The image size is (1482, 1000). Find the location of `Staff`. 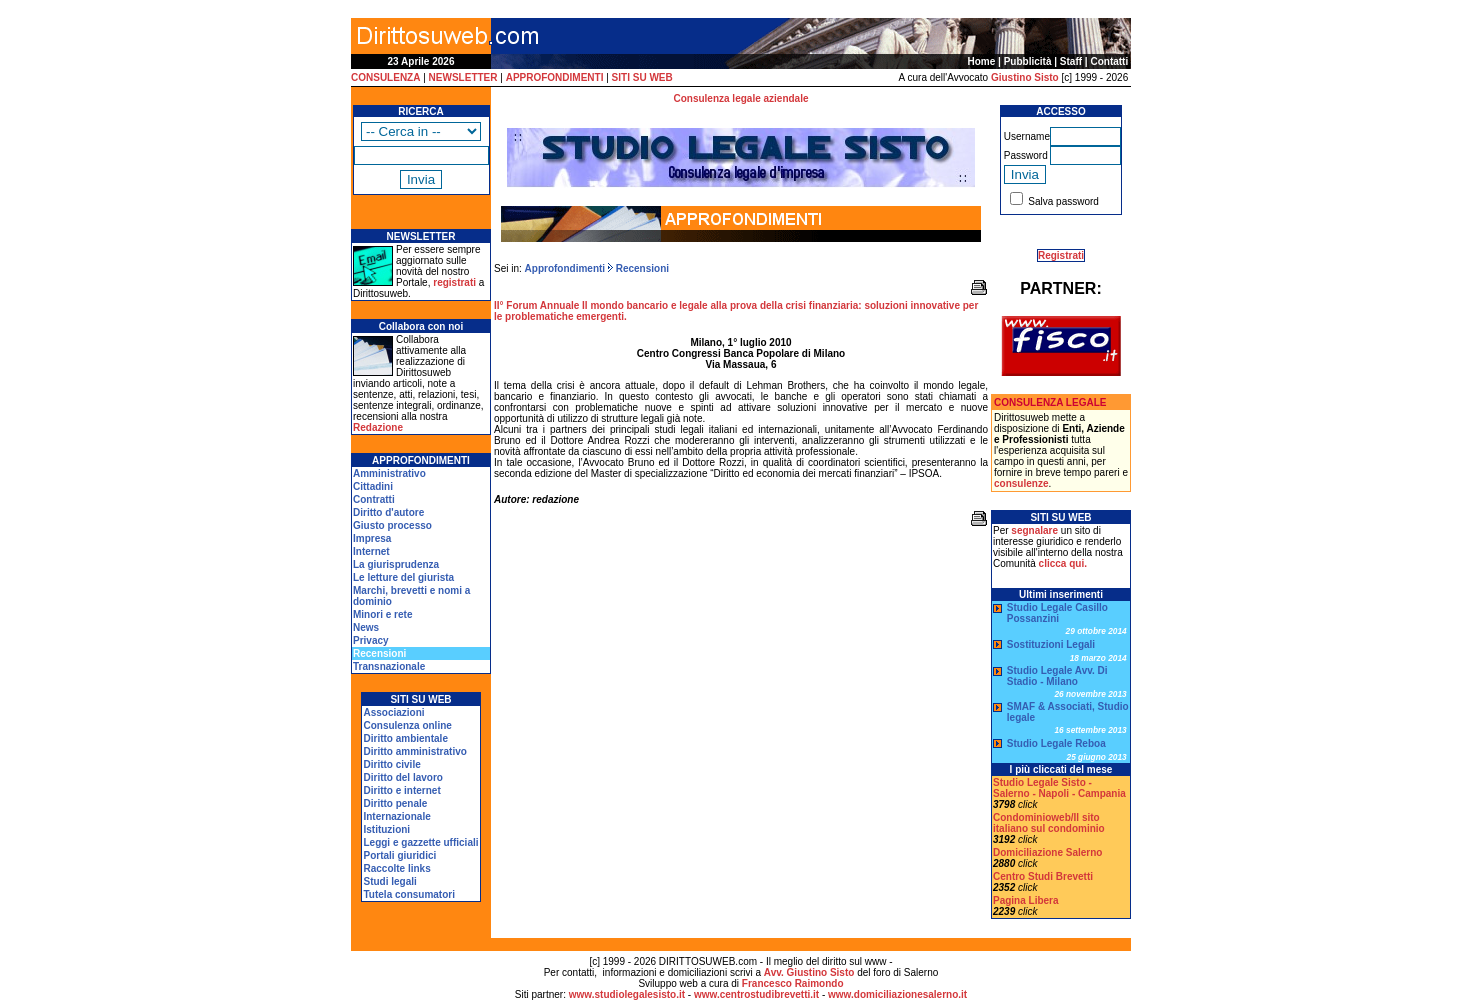

Staff is located at coordinates (1071, 61).